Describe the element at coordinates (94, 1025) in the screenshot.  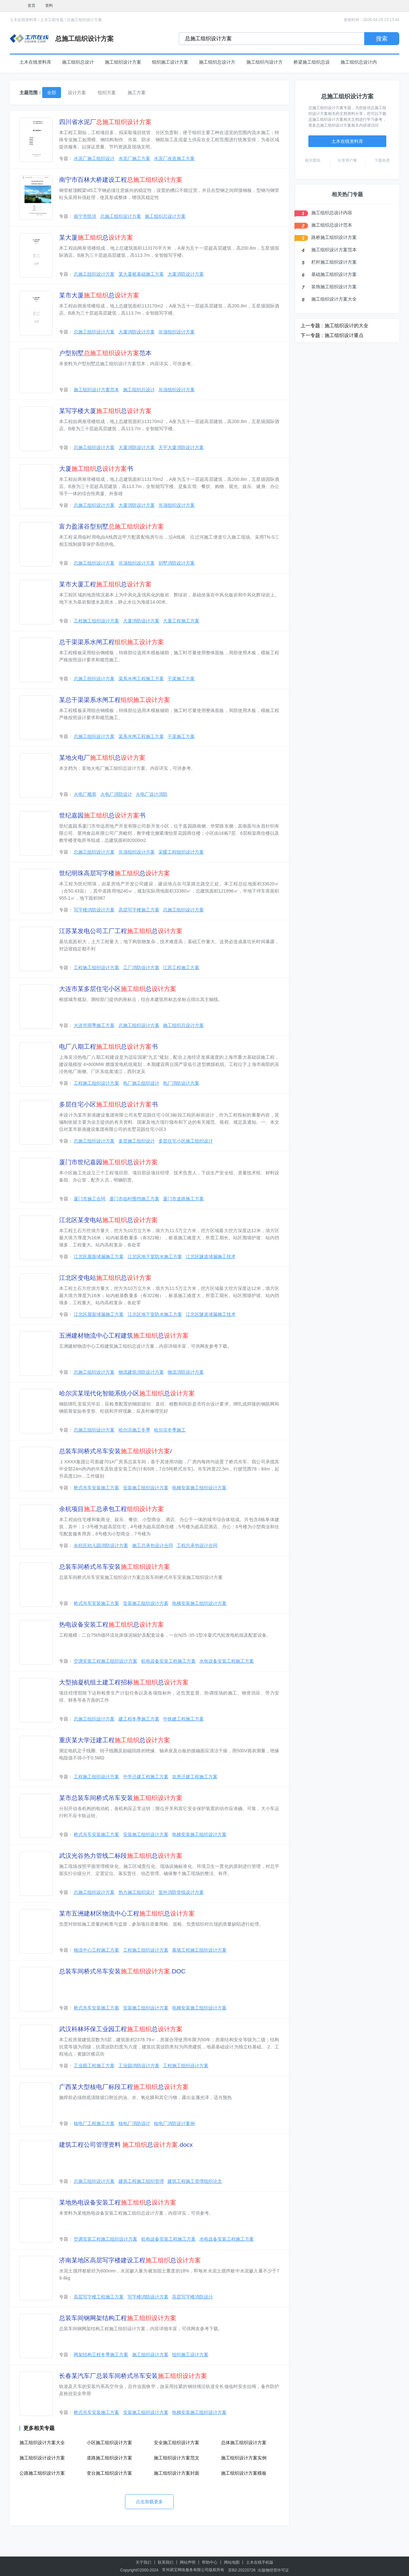
I see `大连市雨季施工方案` at that location.